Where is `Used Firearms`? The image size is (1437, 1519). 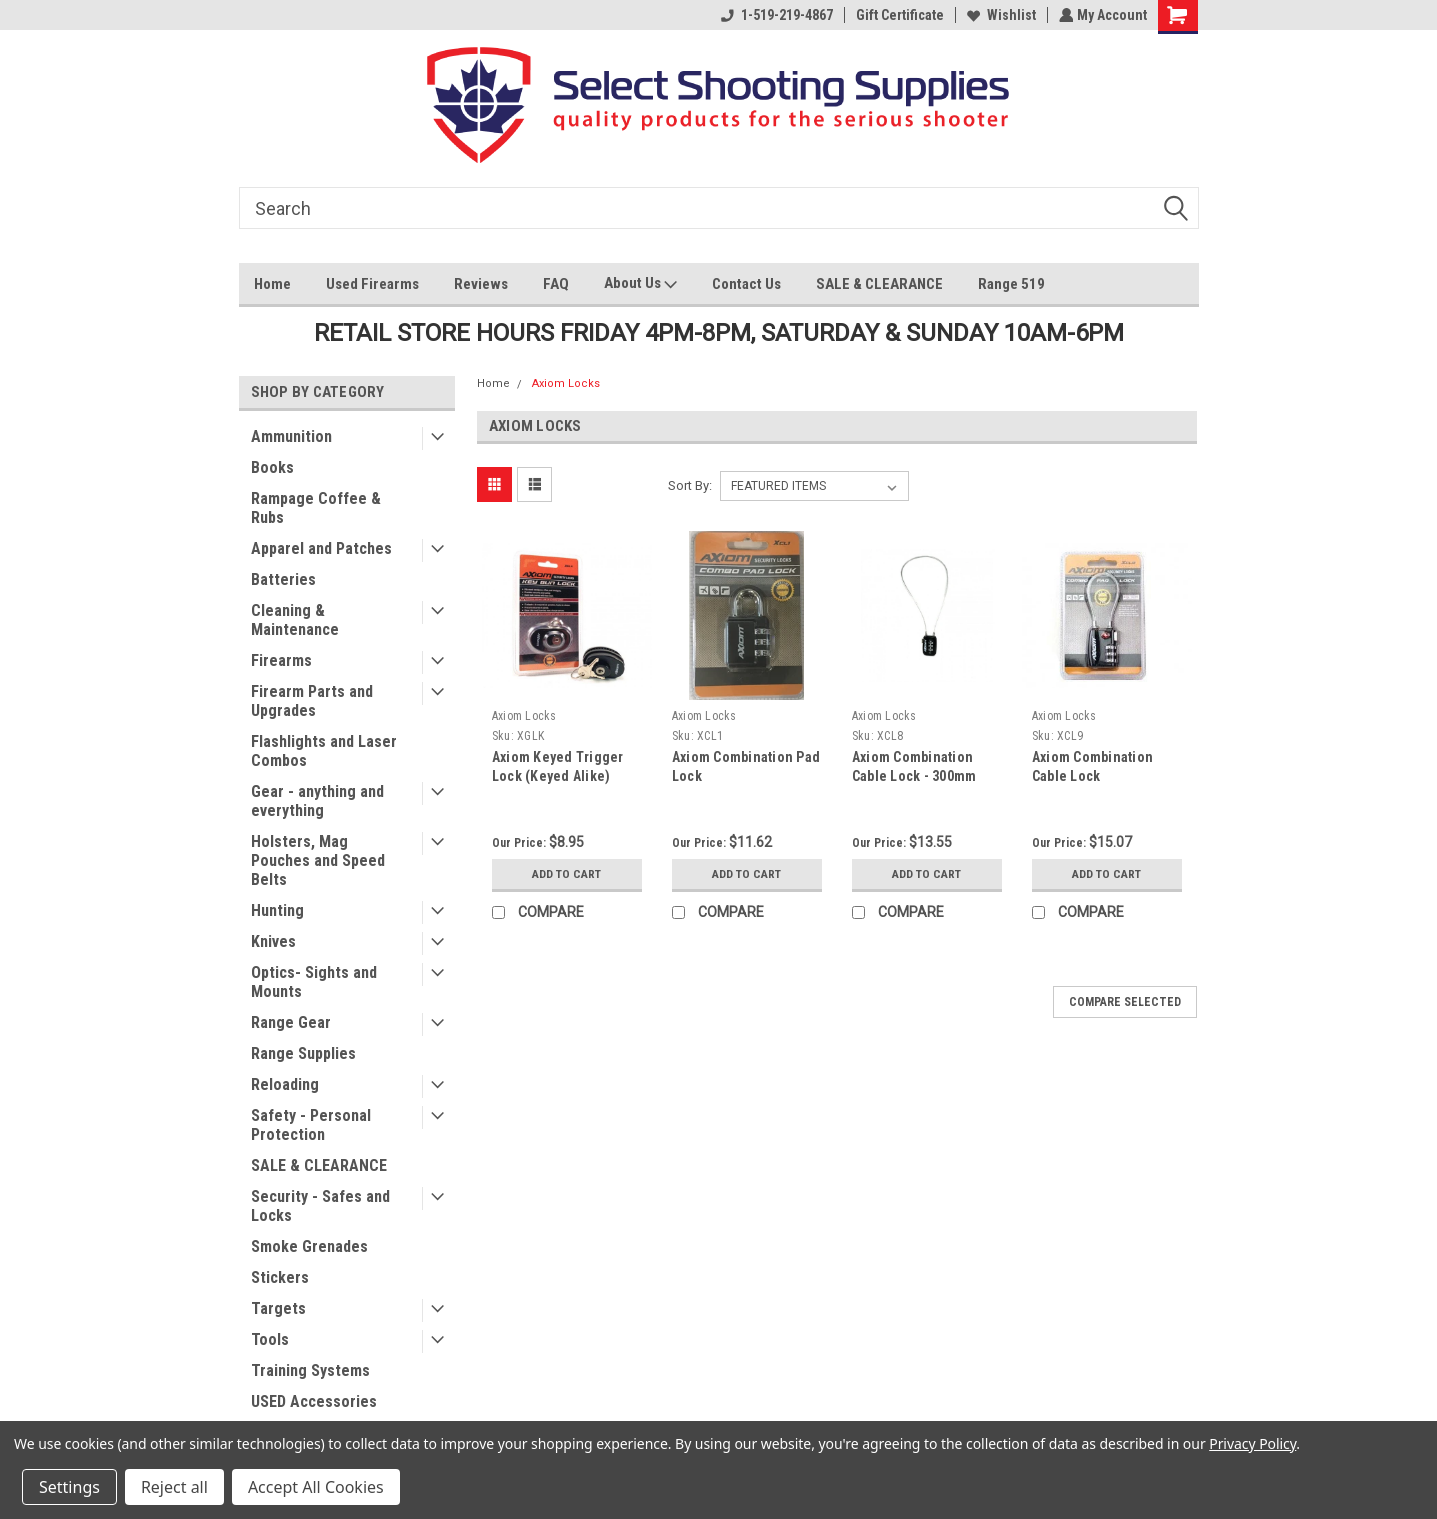 Used Firearms is located at coordinates (372, 284).